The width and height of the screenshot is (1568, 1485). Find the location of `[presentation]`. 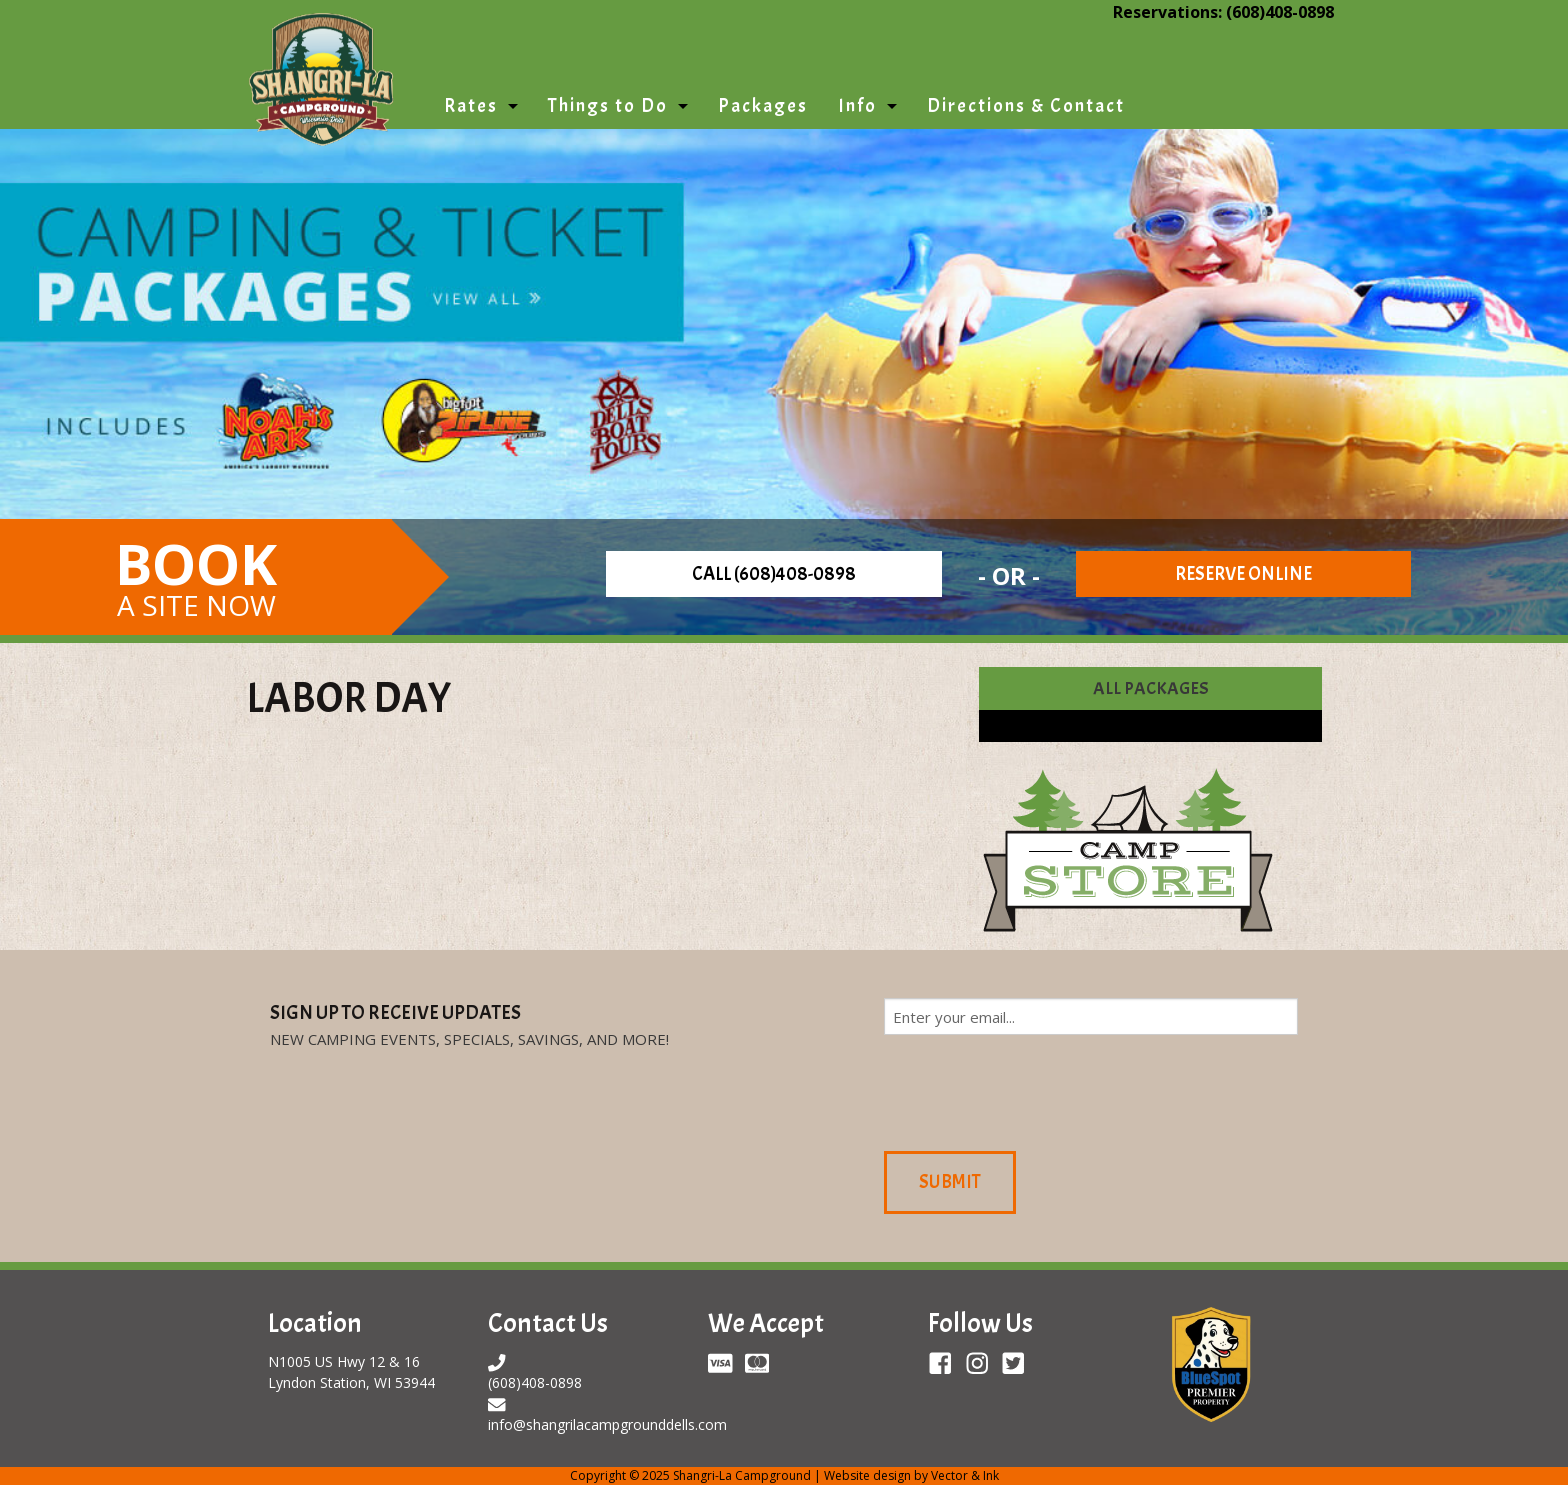

[presentation] is located at coordinates (1036, 1090).